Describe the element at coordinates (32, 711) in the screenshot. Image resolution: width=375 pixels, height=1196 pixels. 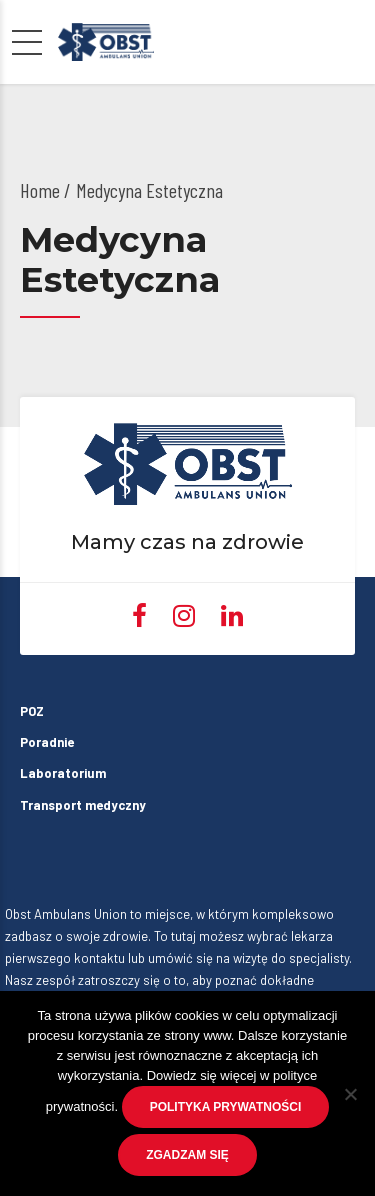
I see `POZ` at that location.